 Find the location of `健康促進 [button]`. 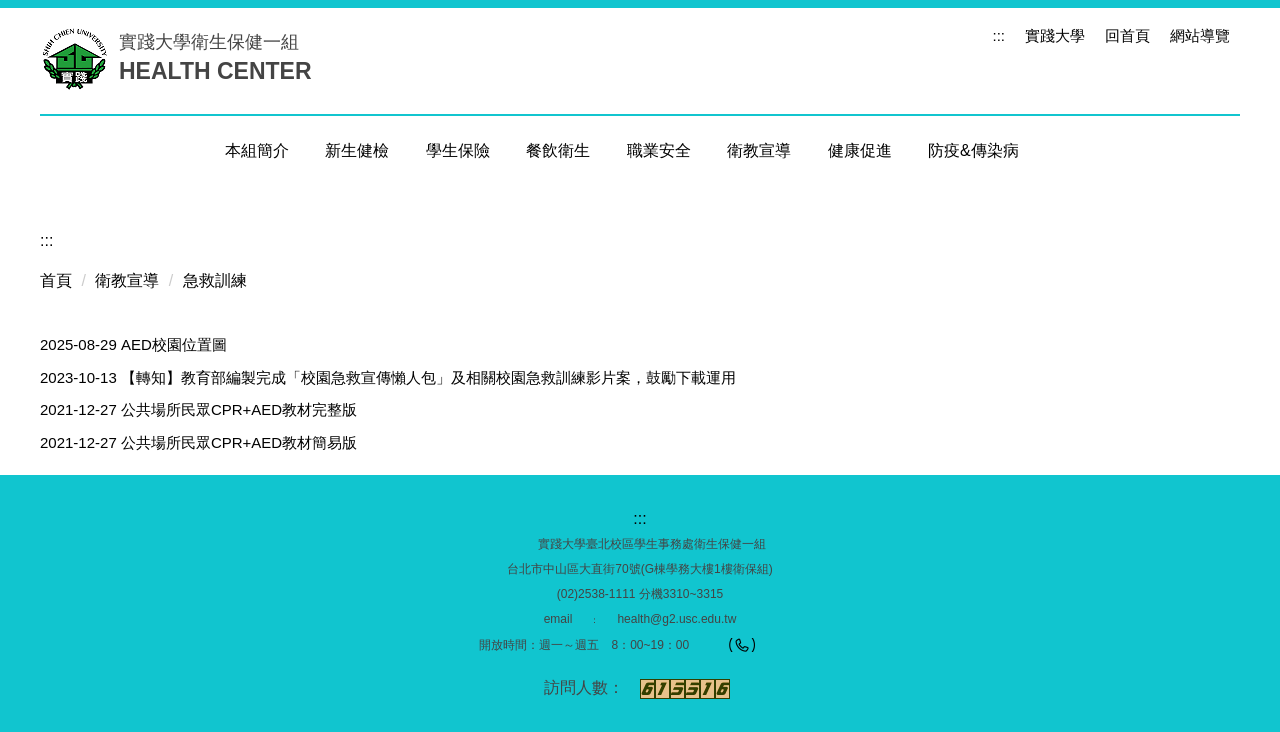

健康促進 [button] is located at coordinates (860, 150).